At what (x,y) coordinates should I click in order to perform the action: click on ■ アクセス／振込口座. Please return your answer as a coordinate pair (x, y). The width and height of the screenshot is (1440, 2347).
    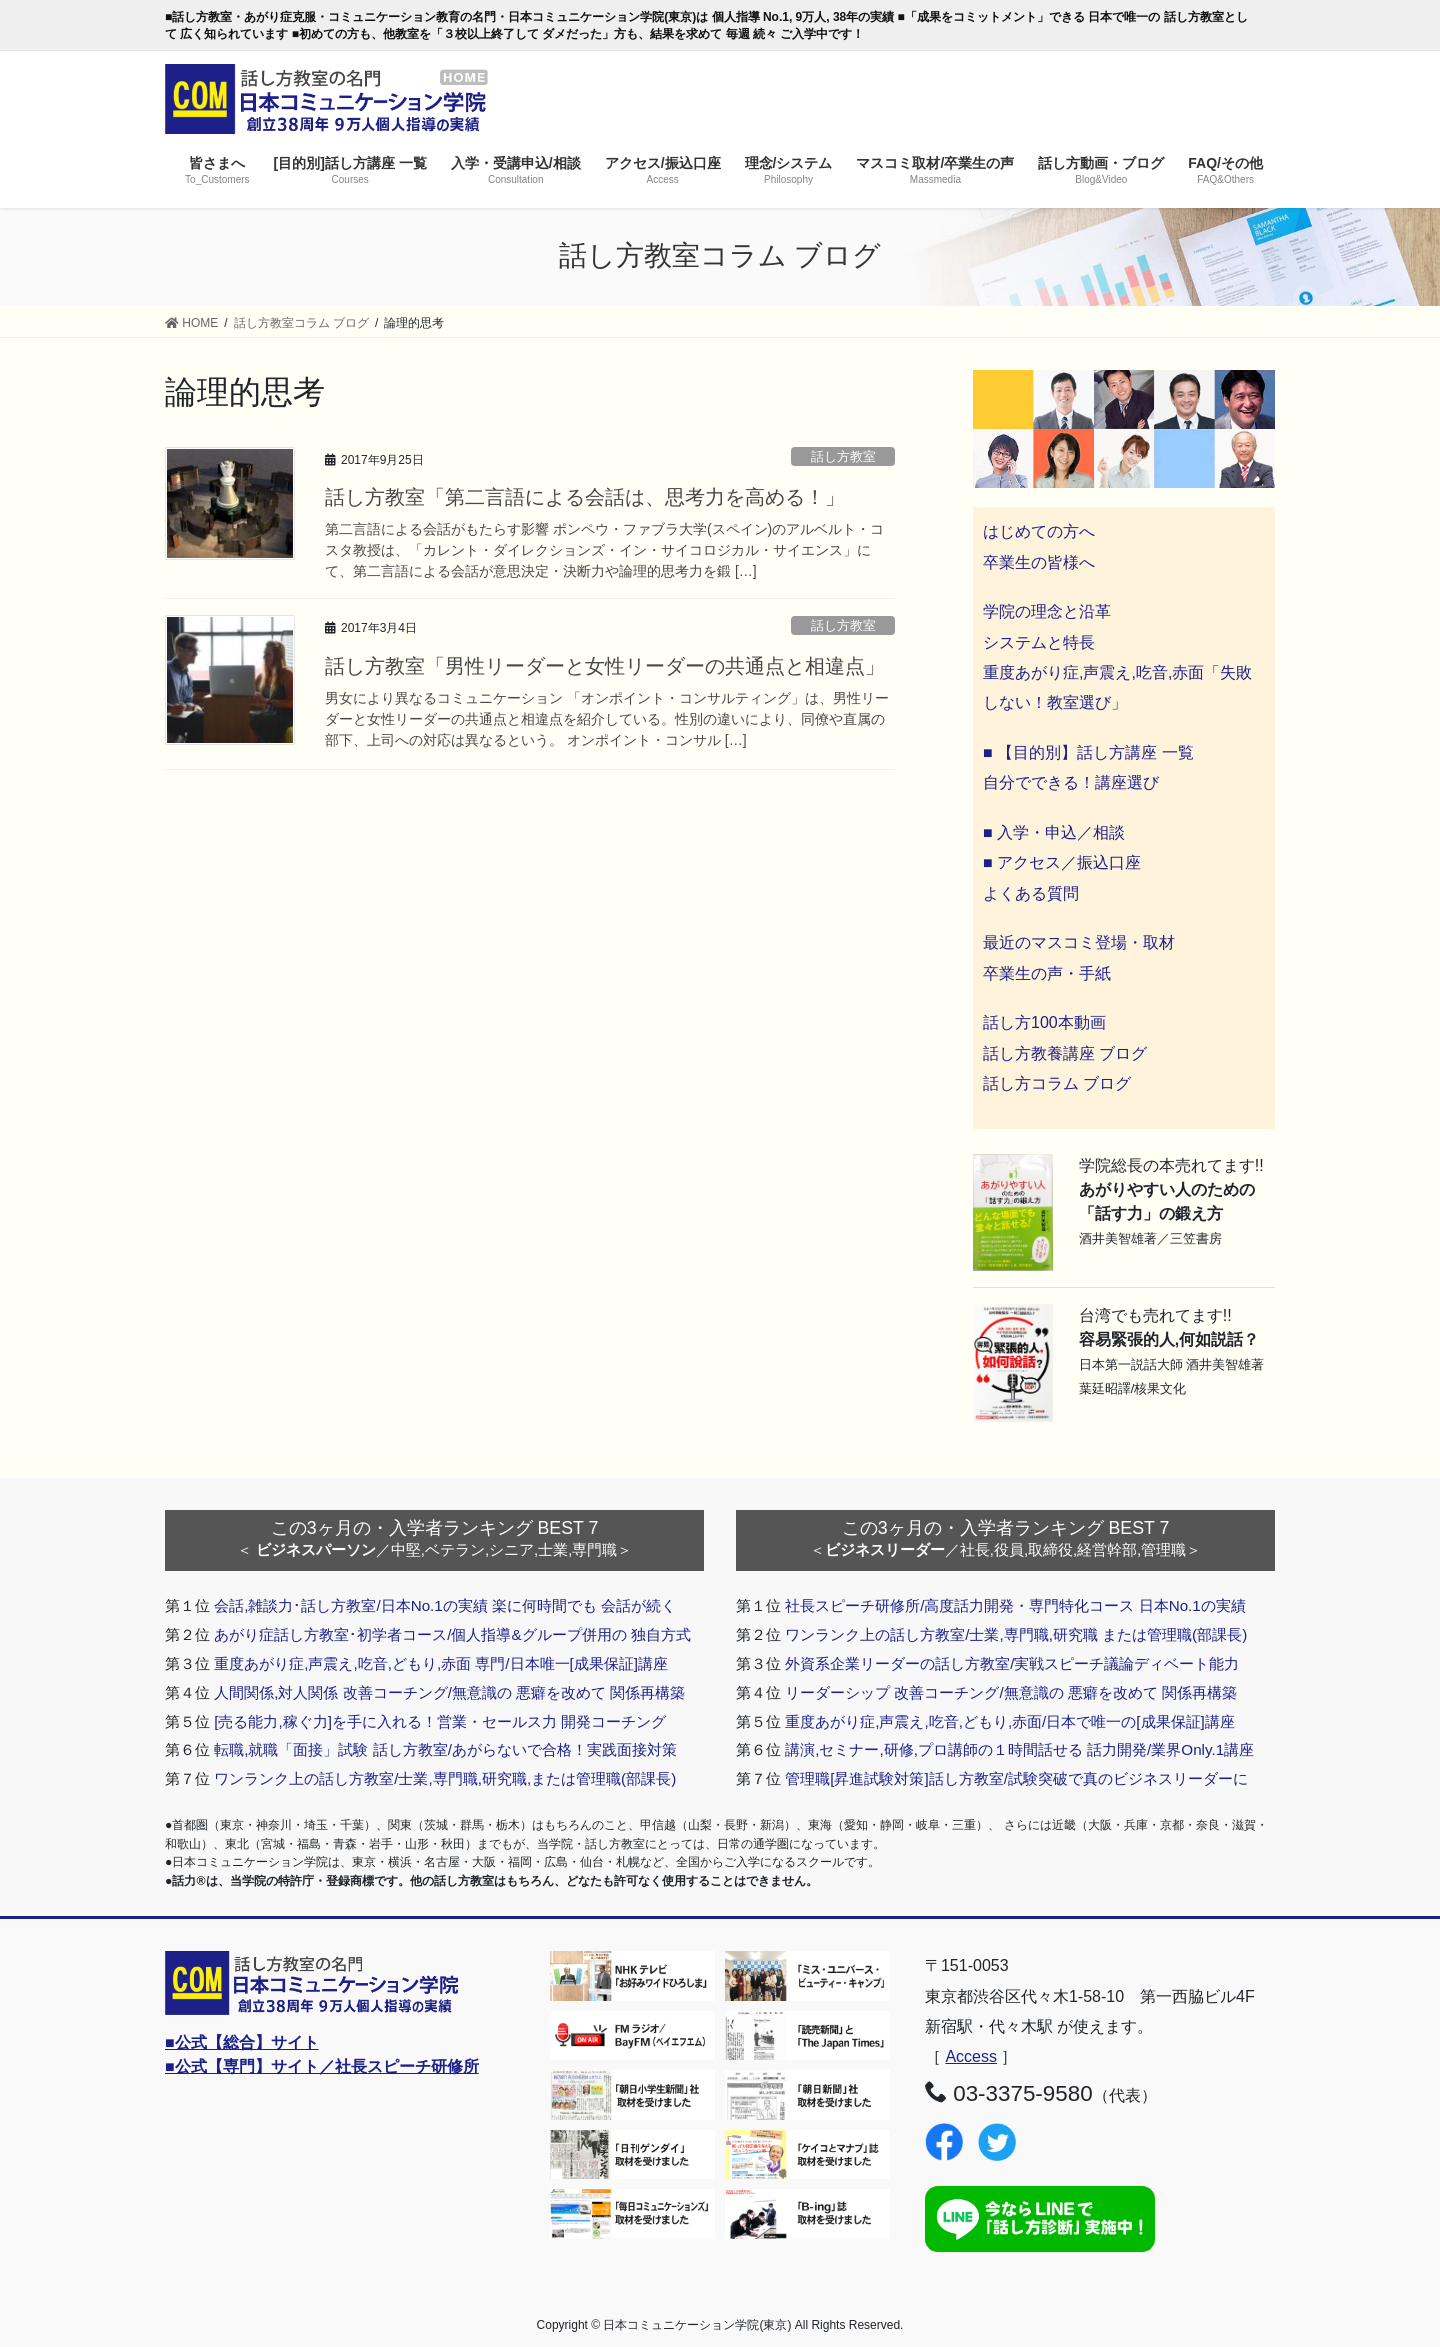
    Looking at the image, I should click on (1062, 862).